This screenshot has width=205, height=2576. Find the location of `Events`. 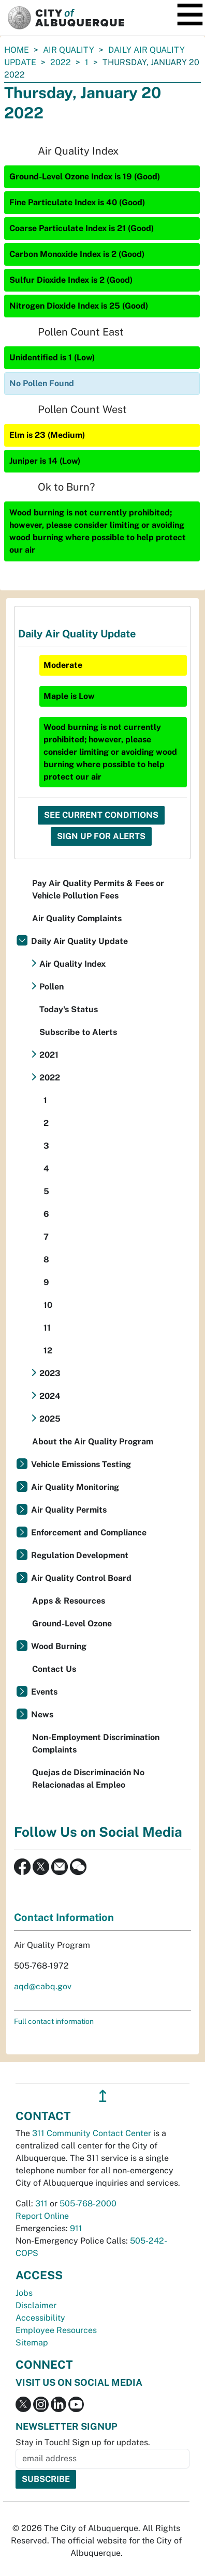

Events is located at coordinates (44, 1692).